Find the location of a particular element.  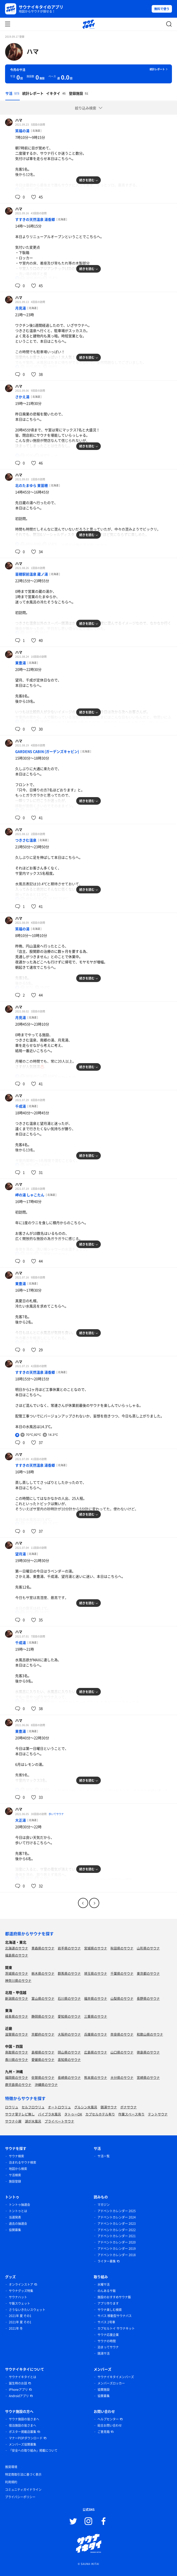

宮崎県のサウナ is located at coordinates (148, 2077).